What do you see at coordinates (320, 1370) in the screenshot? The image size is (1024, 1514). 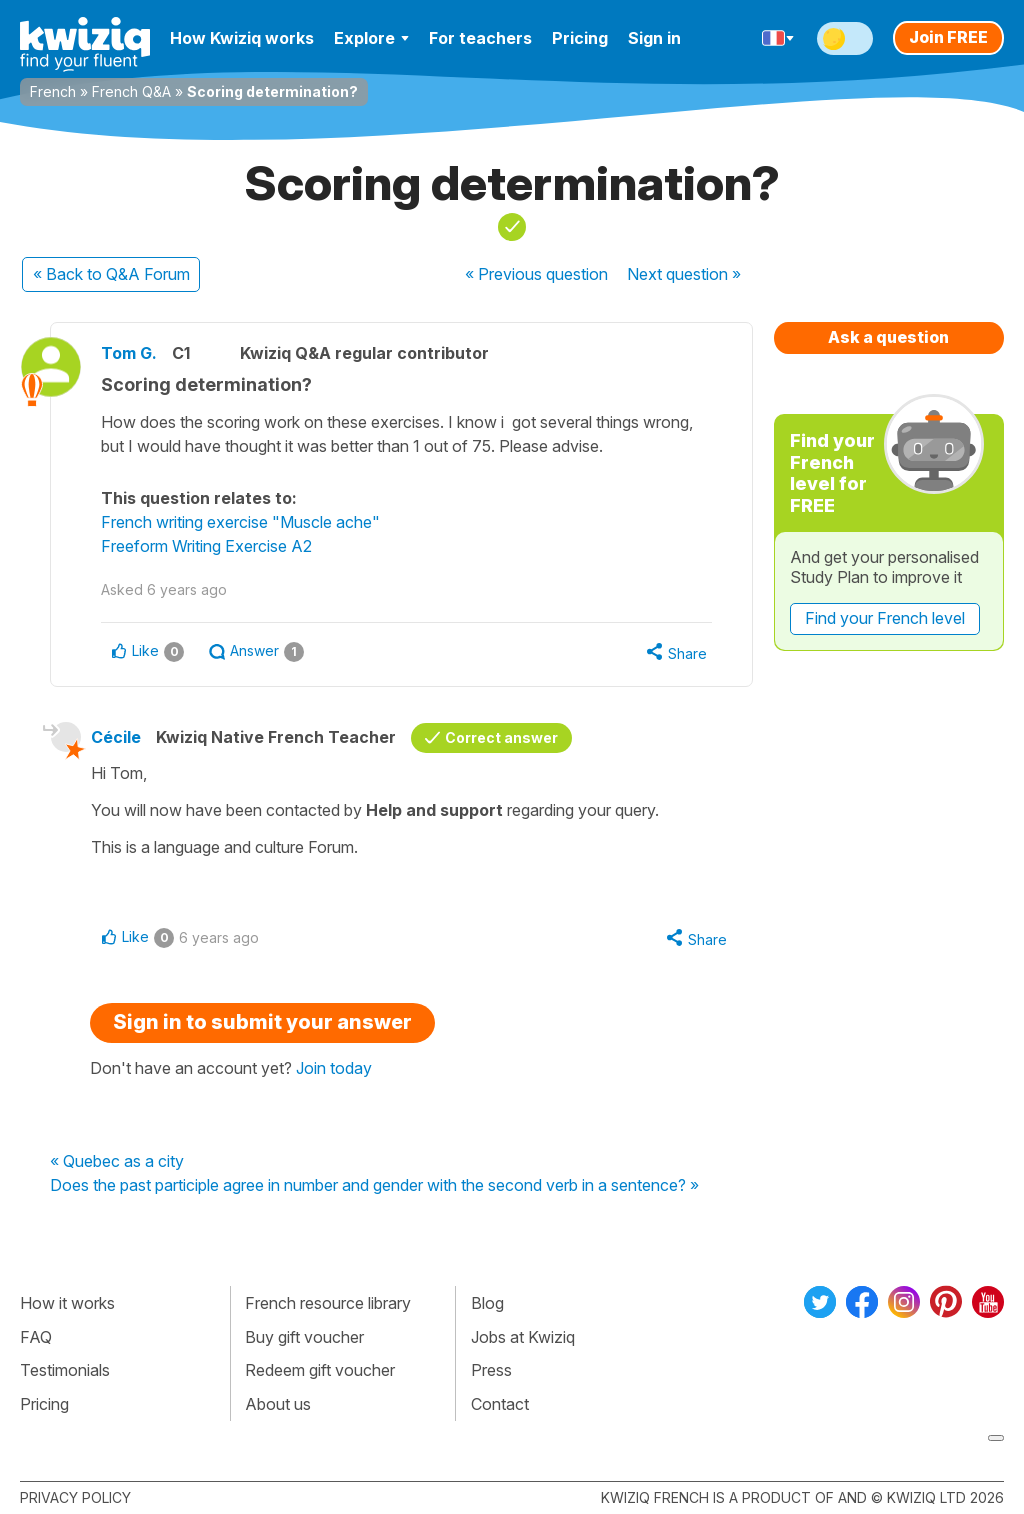 I see `Redeem gift voucher` at bounding box center [320, 1370].